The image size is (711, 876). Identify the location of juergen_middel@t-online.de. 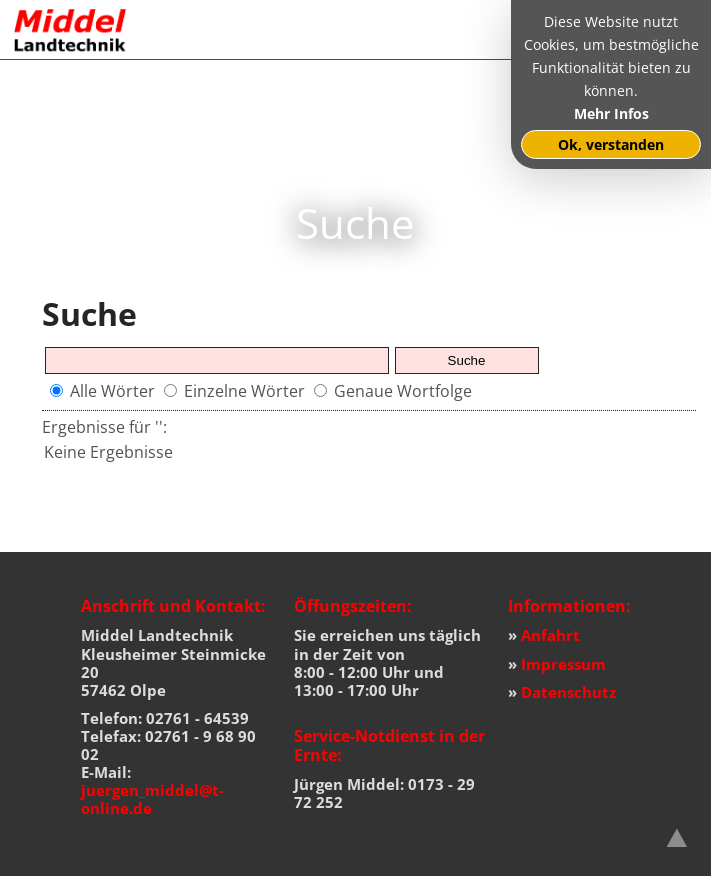
(152, 799).